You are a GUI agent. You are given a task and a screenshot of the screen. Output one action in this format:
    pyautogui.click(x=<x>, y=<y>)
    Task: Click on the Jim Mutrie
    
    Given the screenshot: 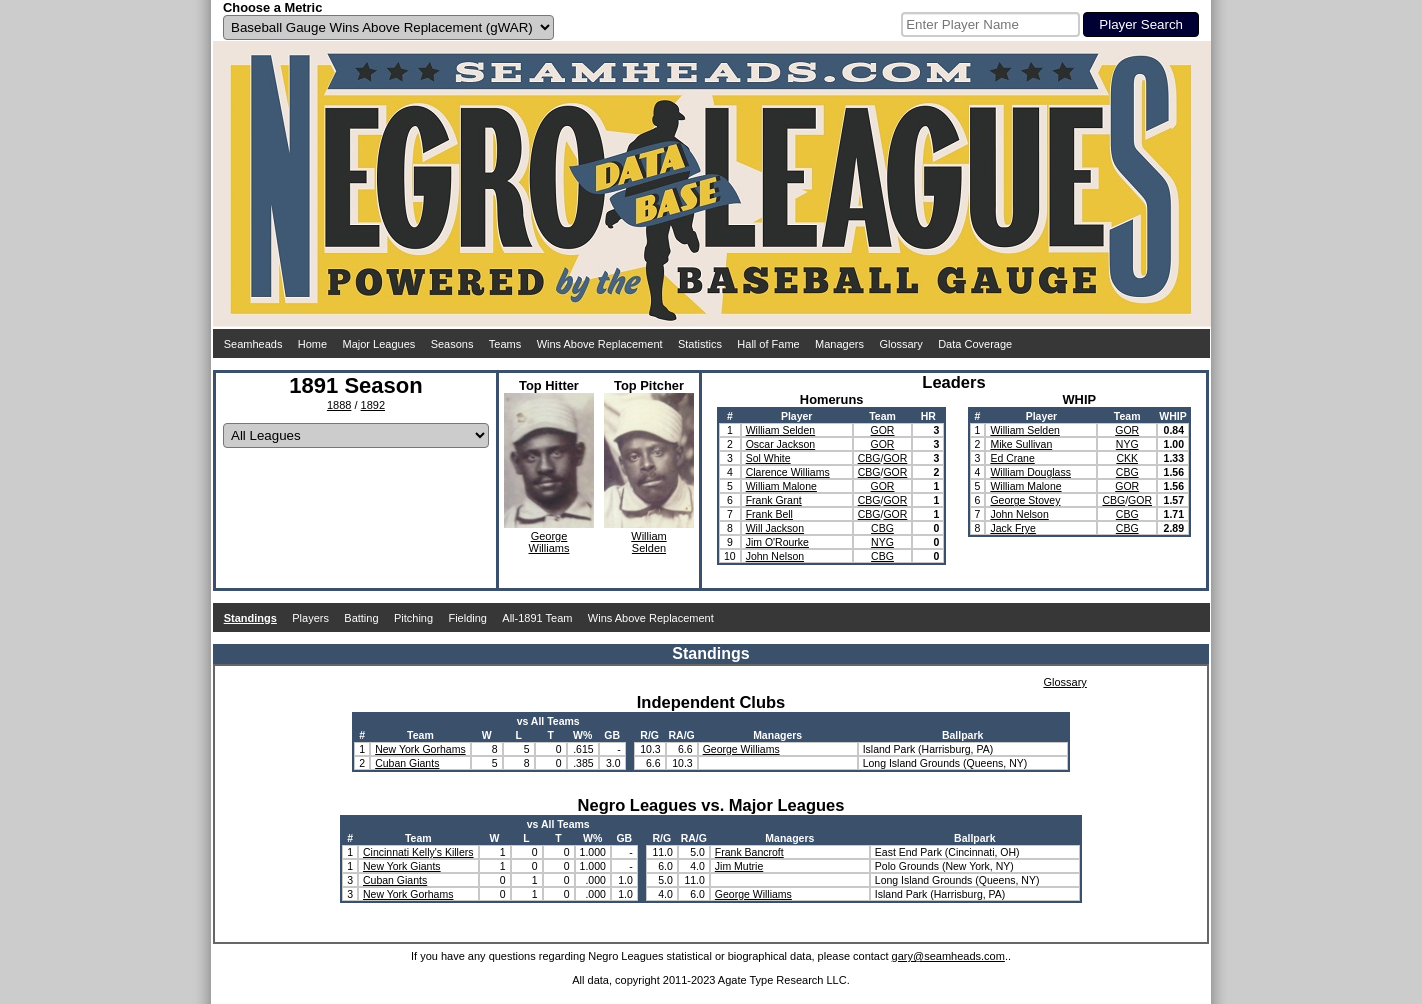 What is the action you would take?
    pyautogui.click(x=739, y=866)
    